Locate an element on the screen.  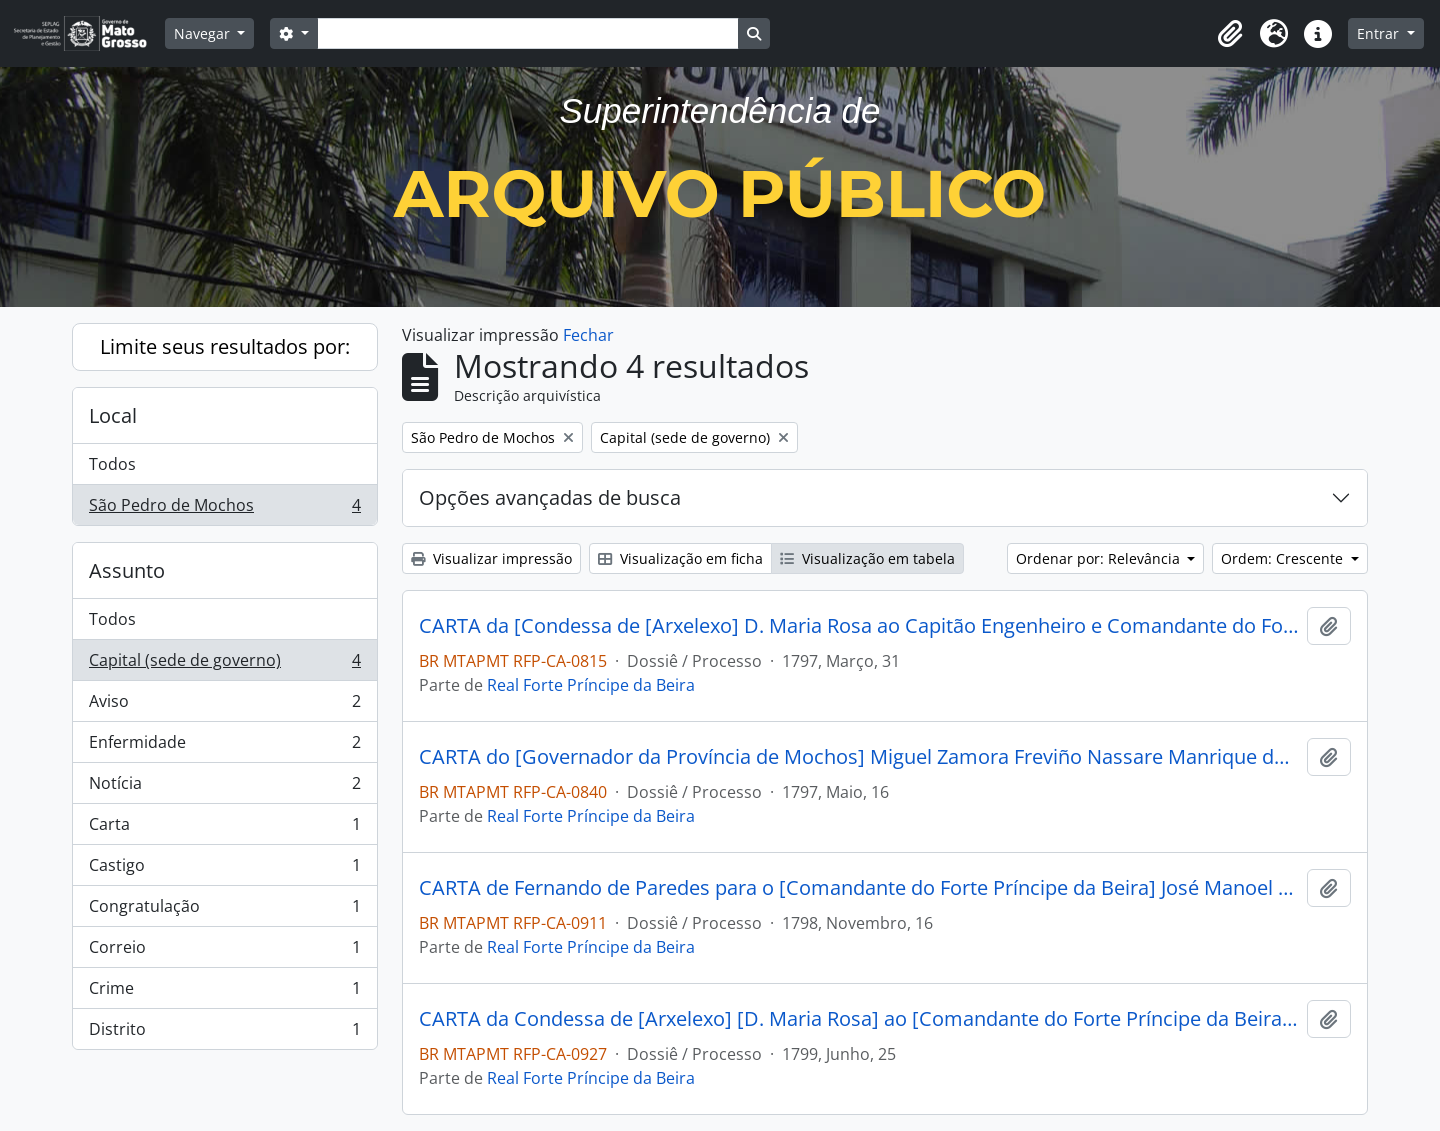
Ordenar por: Relevância is located at coordinates (1100, 558).